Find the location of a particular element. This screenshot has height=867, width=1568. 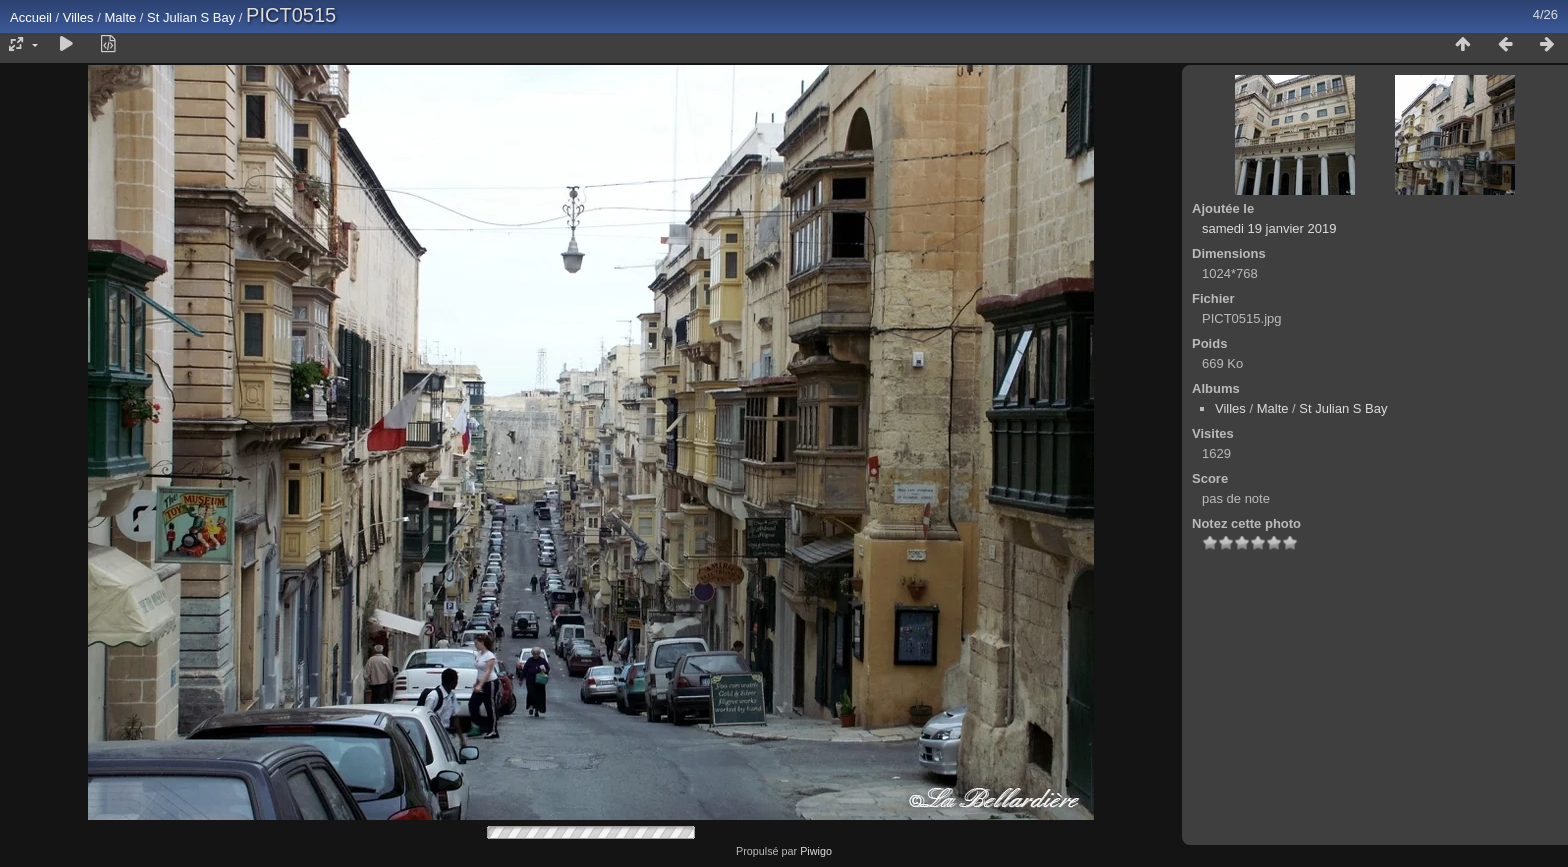

St Julian S Bay is located at coordinates (191, 17).